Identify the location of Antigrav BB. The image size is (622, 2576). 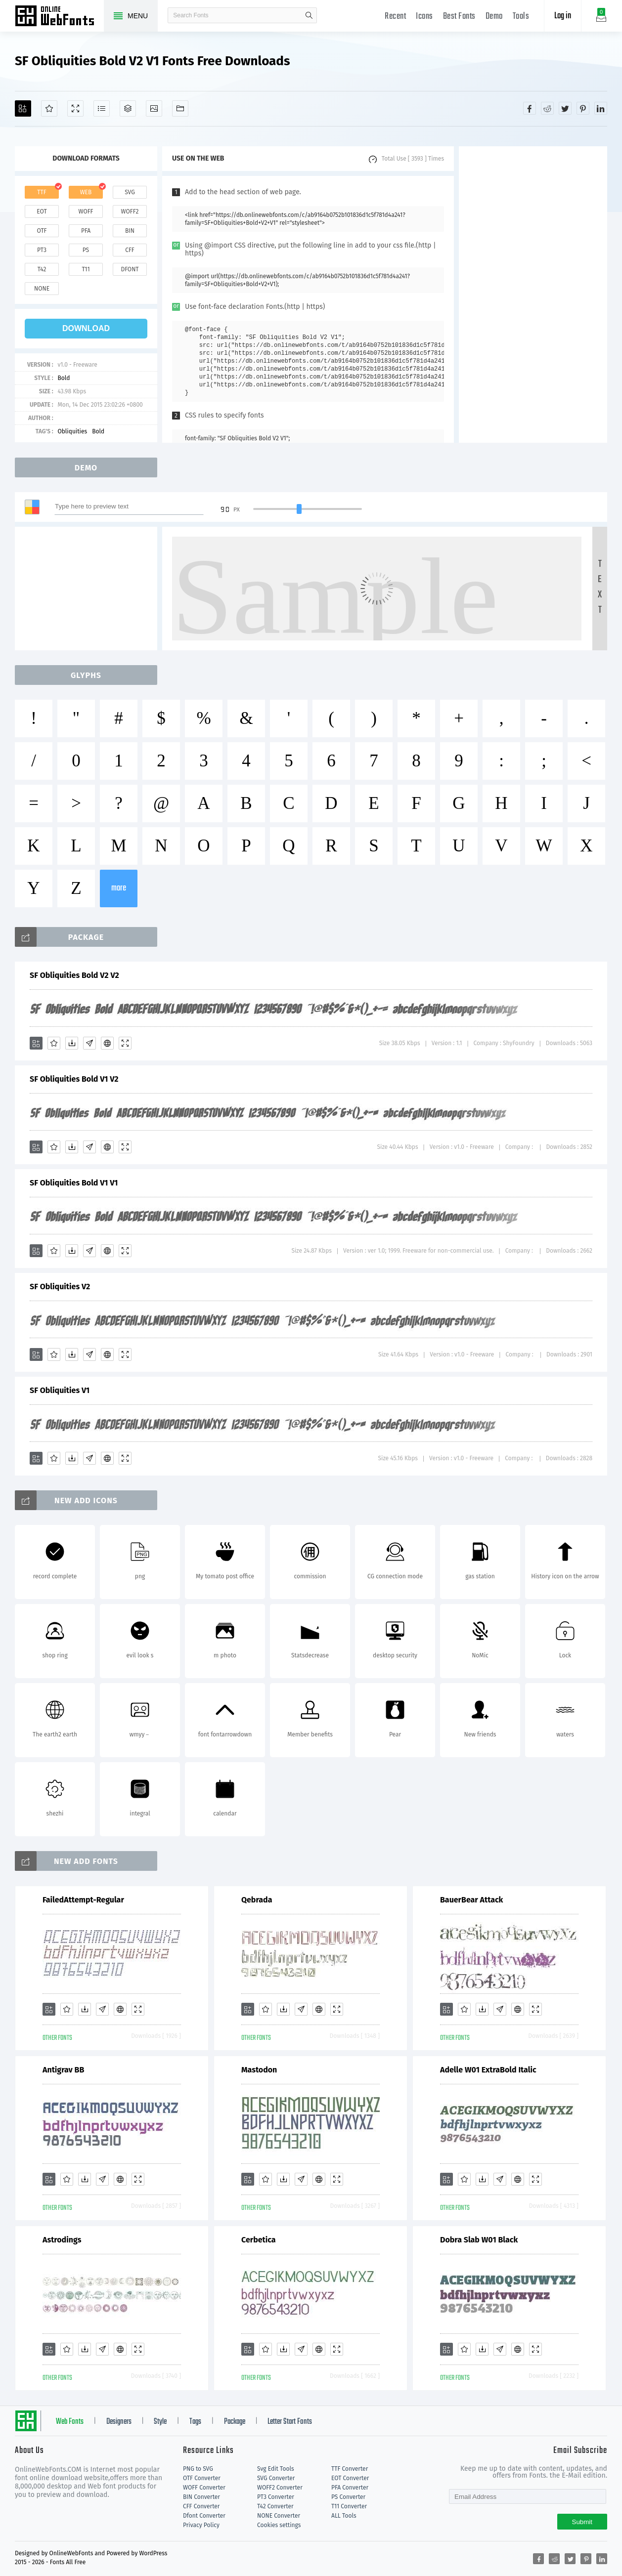
(63, 2069).